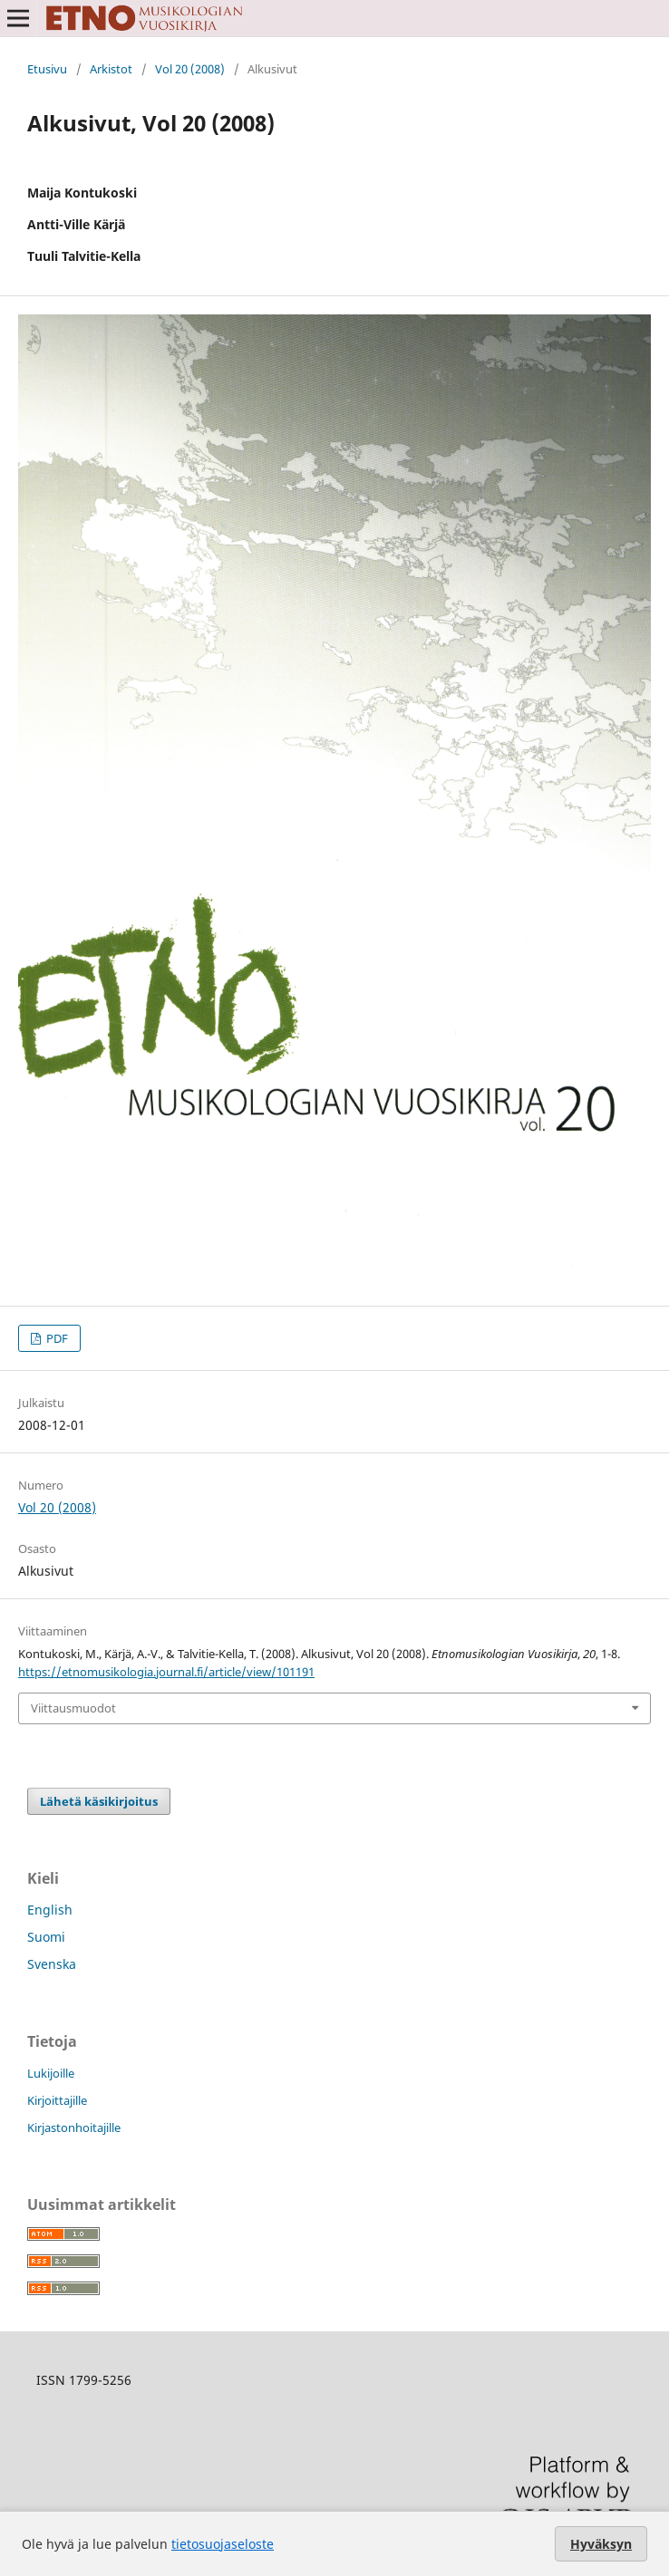  I want to click on https://etnomusikologia.journal.fi/article/view/101191, so click(166, 1672).